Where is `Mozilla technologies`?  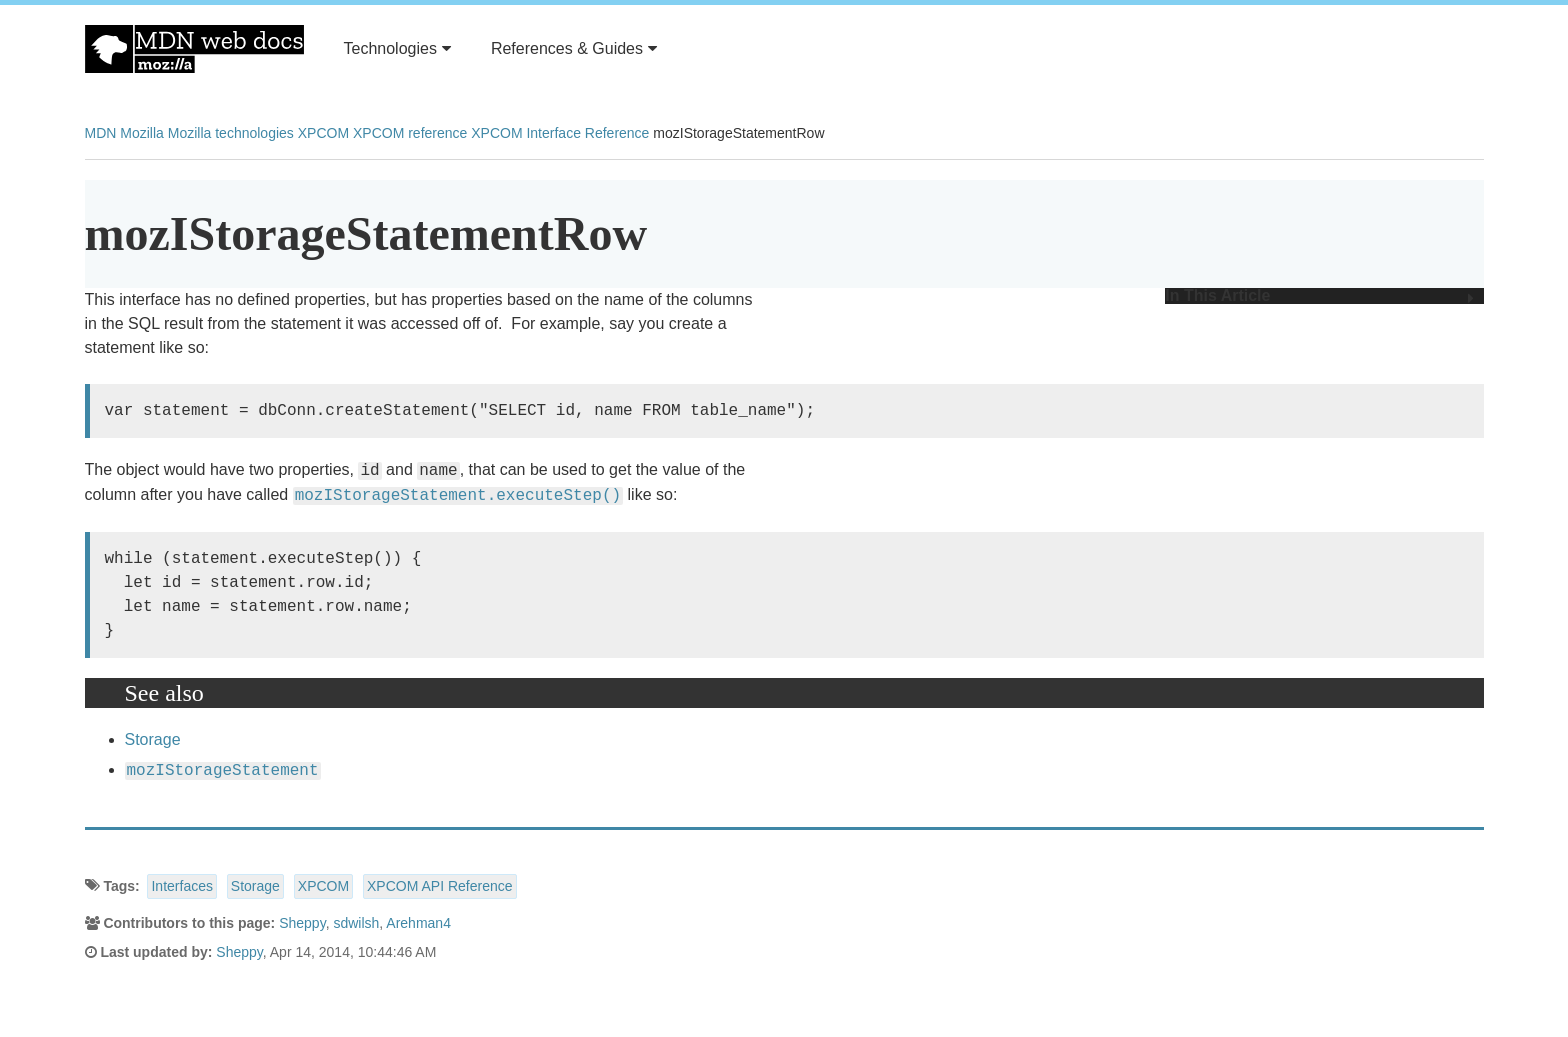 Mozilla technologies is located at coordinates (231, 133).